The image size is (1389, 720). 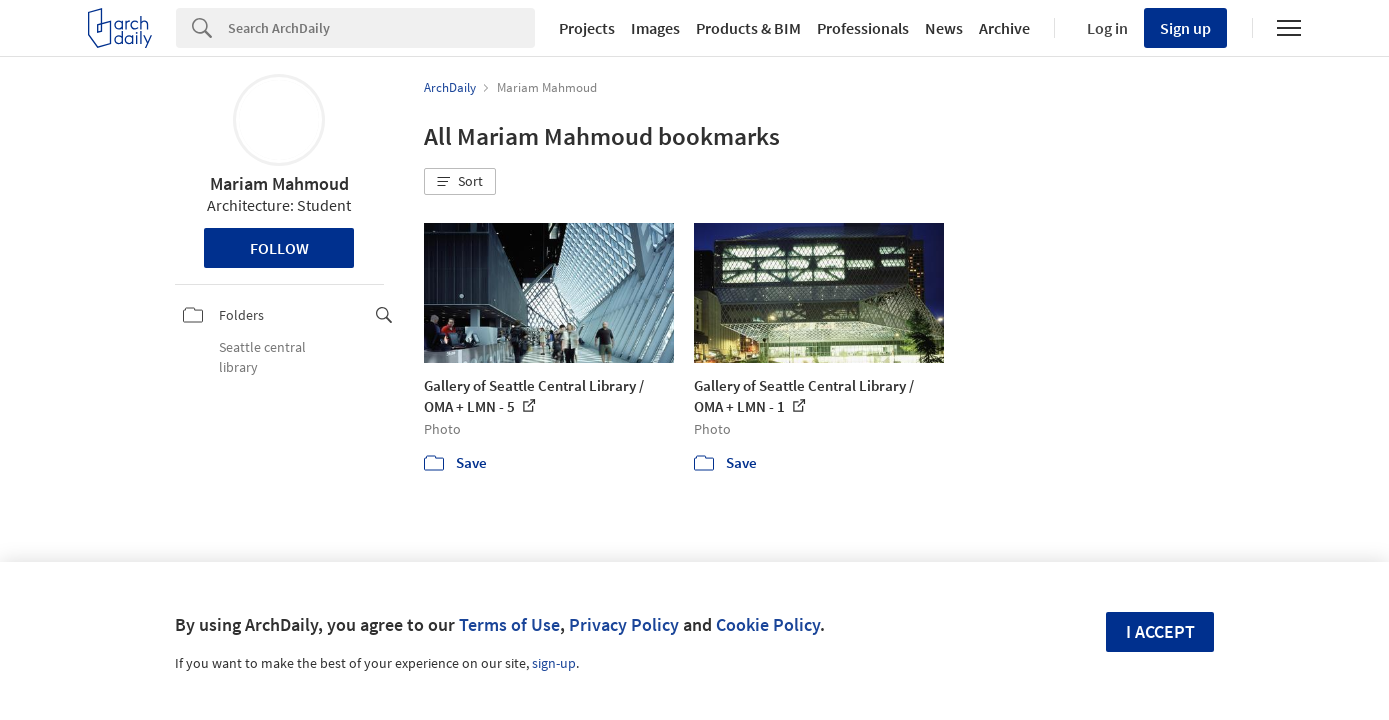 I want to click on sign-up, so click(x=554, y=663).